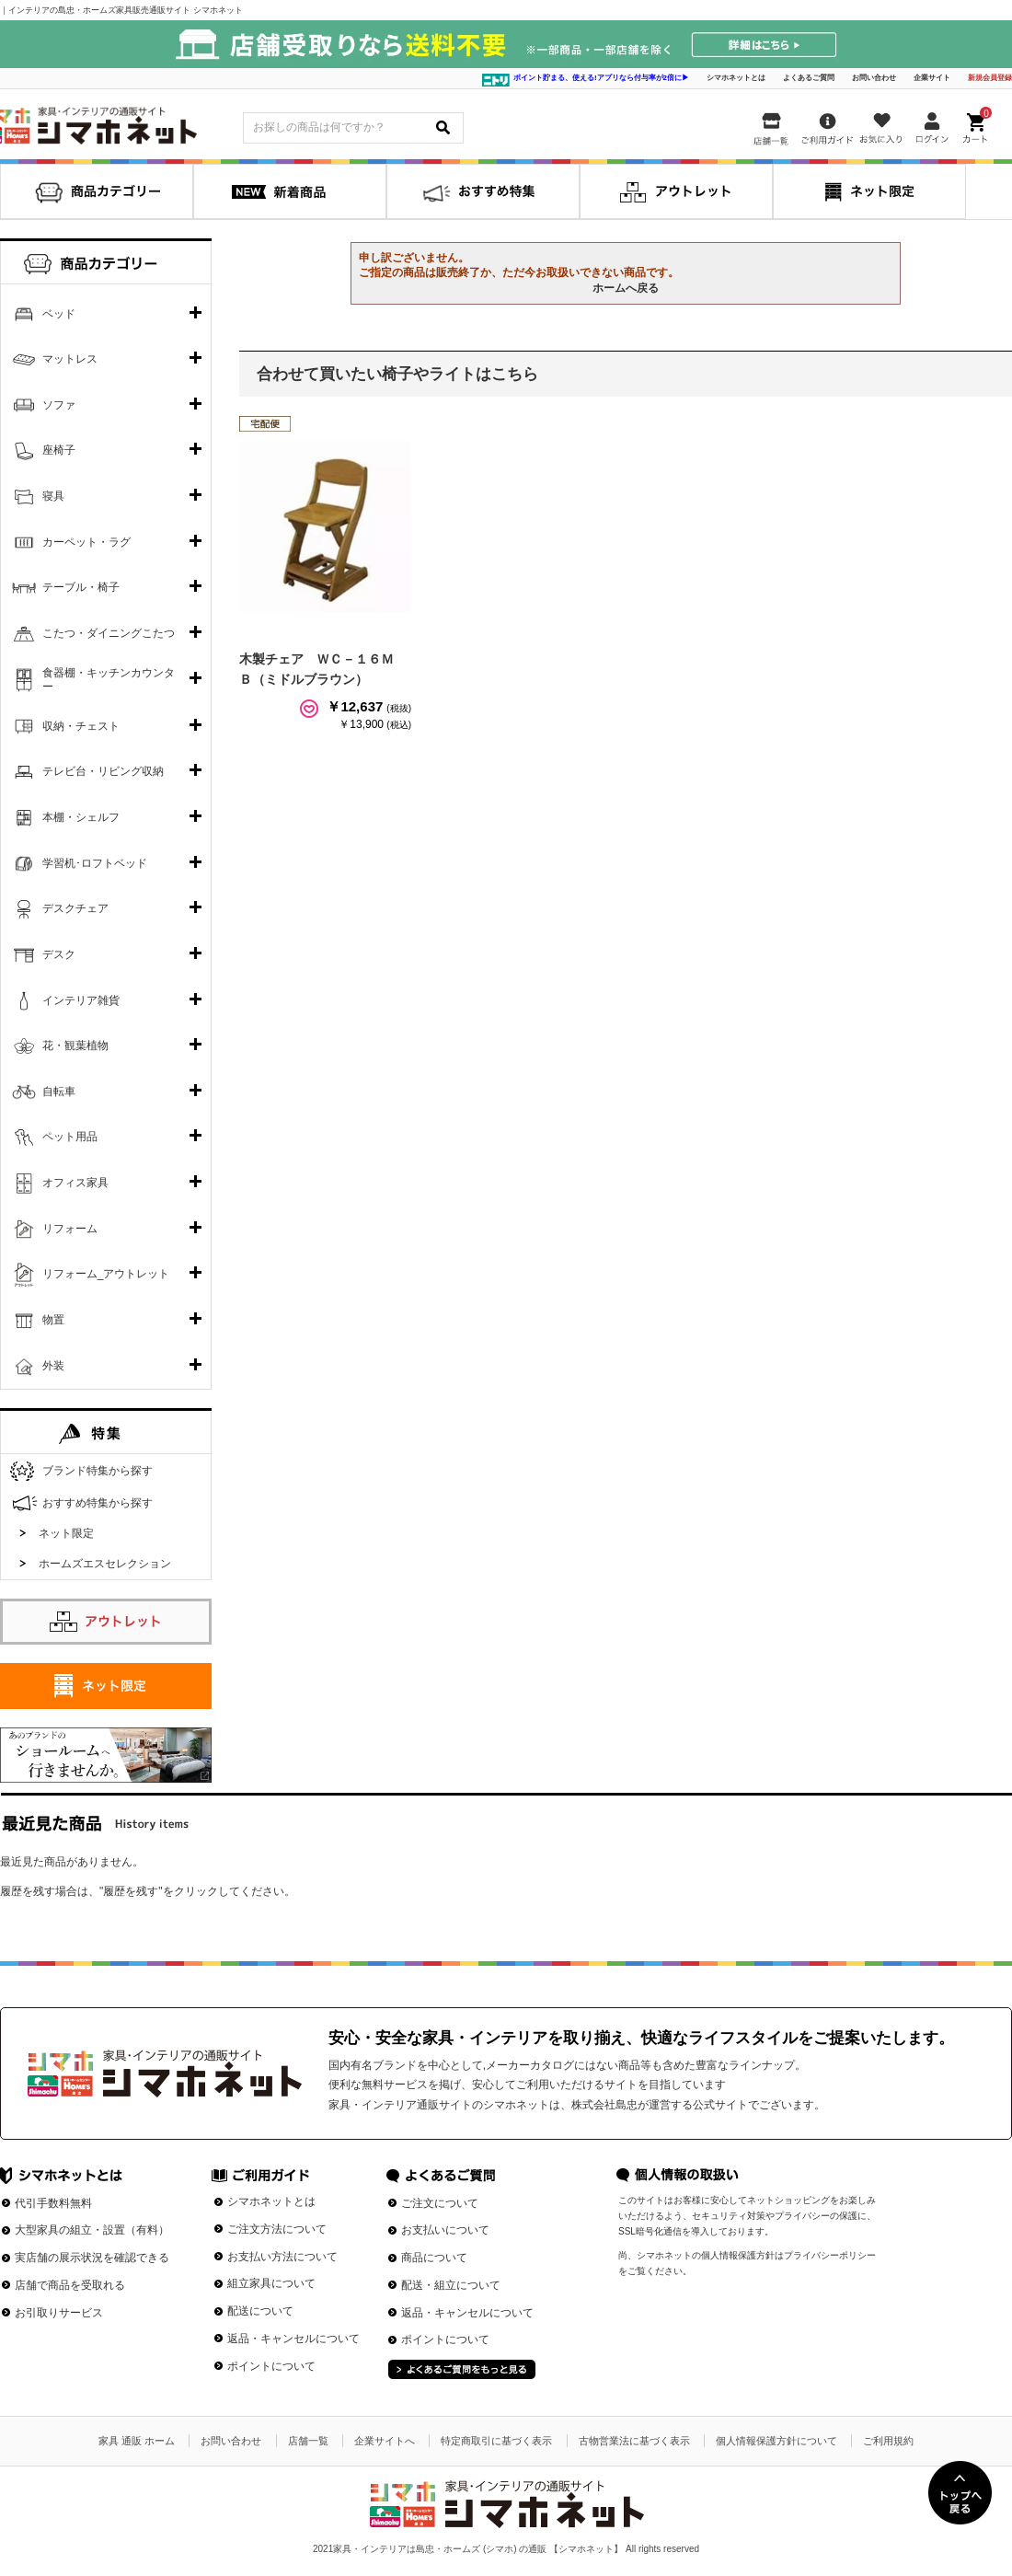  What do you see at coordinates (59, 2312) in the screenshot?
I see `お引取りサービス` at bounding box center [59, 2312].